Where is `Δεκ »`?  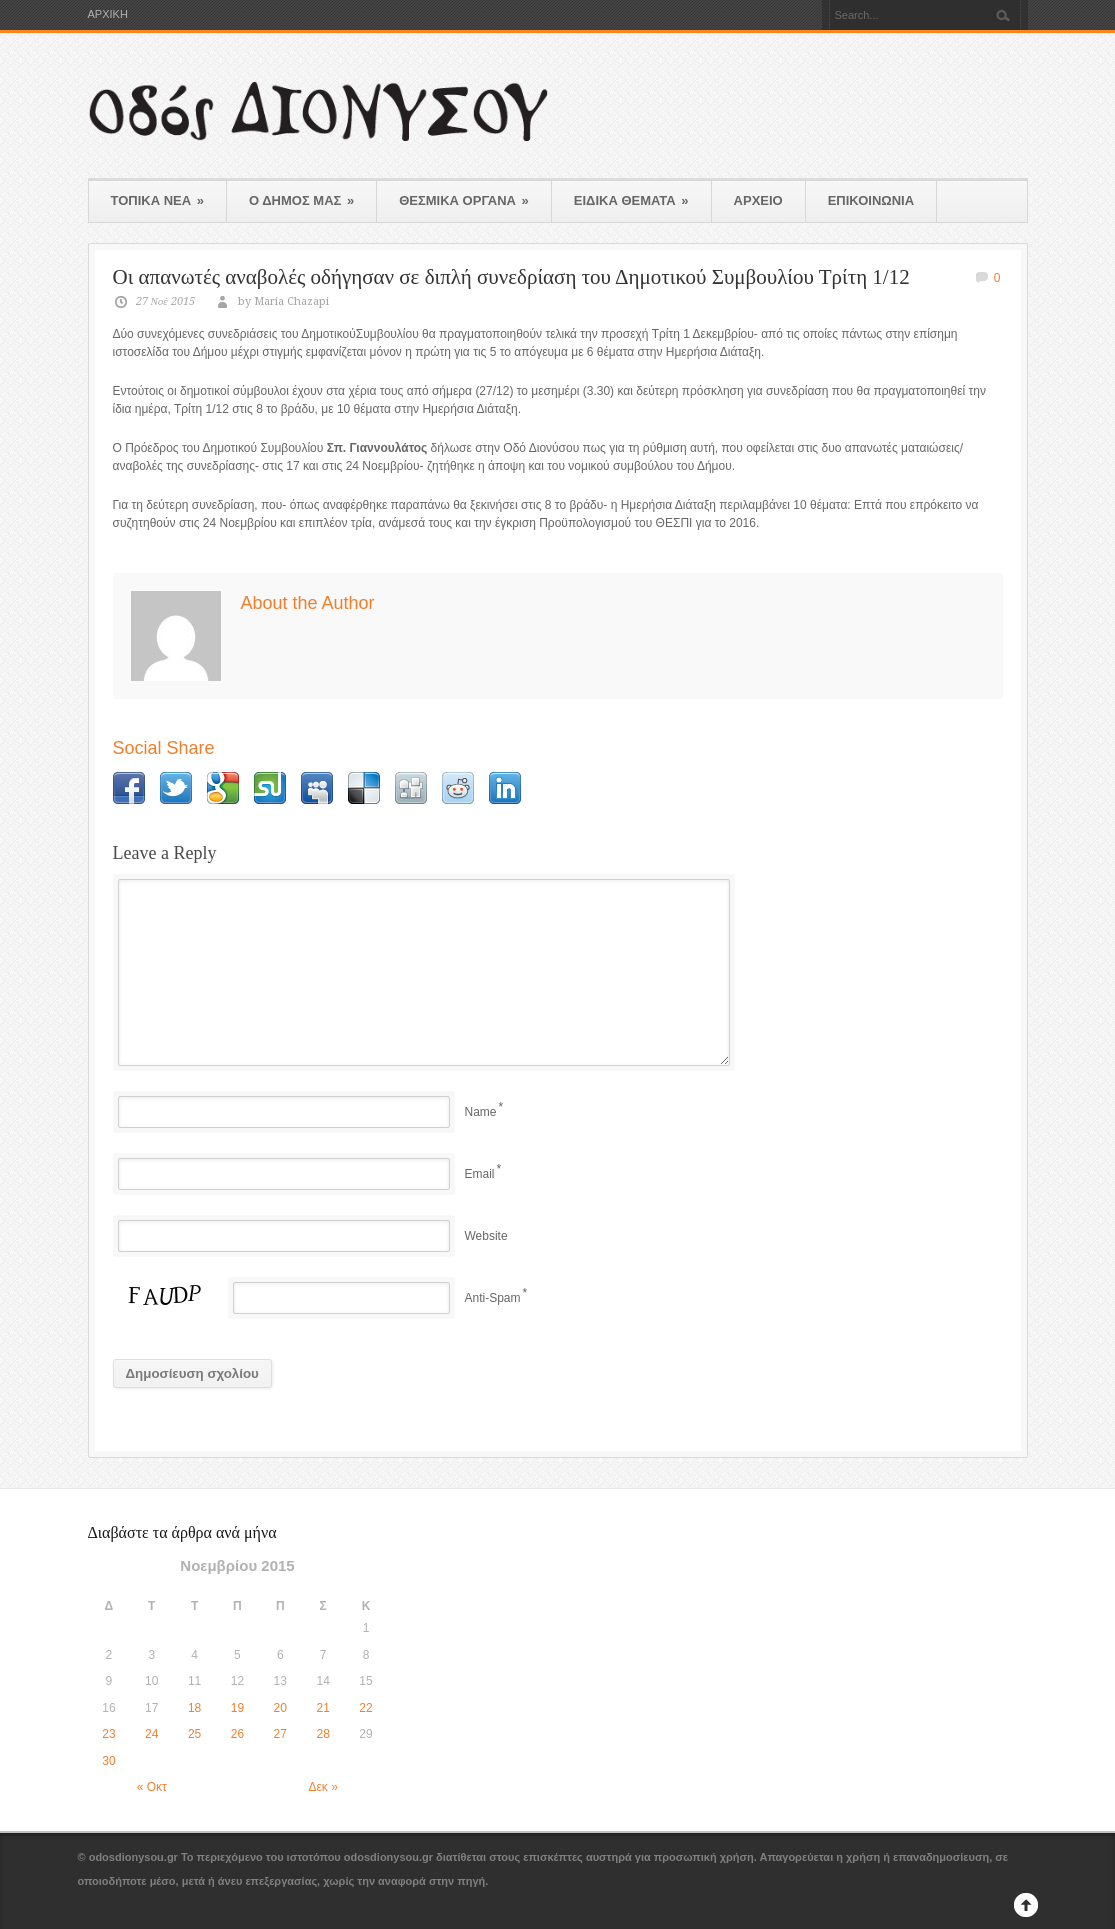
Δεκ » is located at coordinates (323, 1787).